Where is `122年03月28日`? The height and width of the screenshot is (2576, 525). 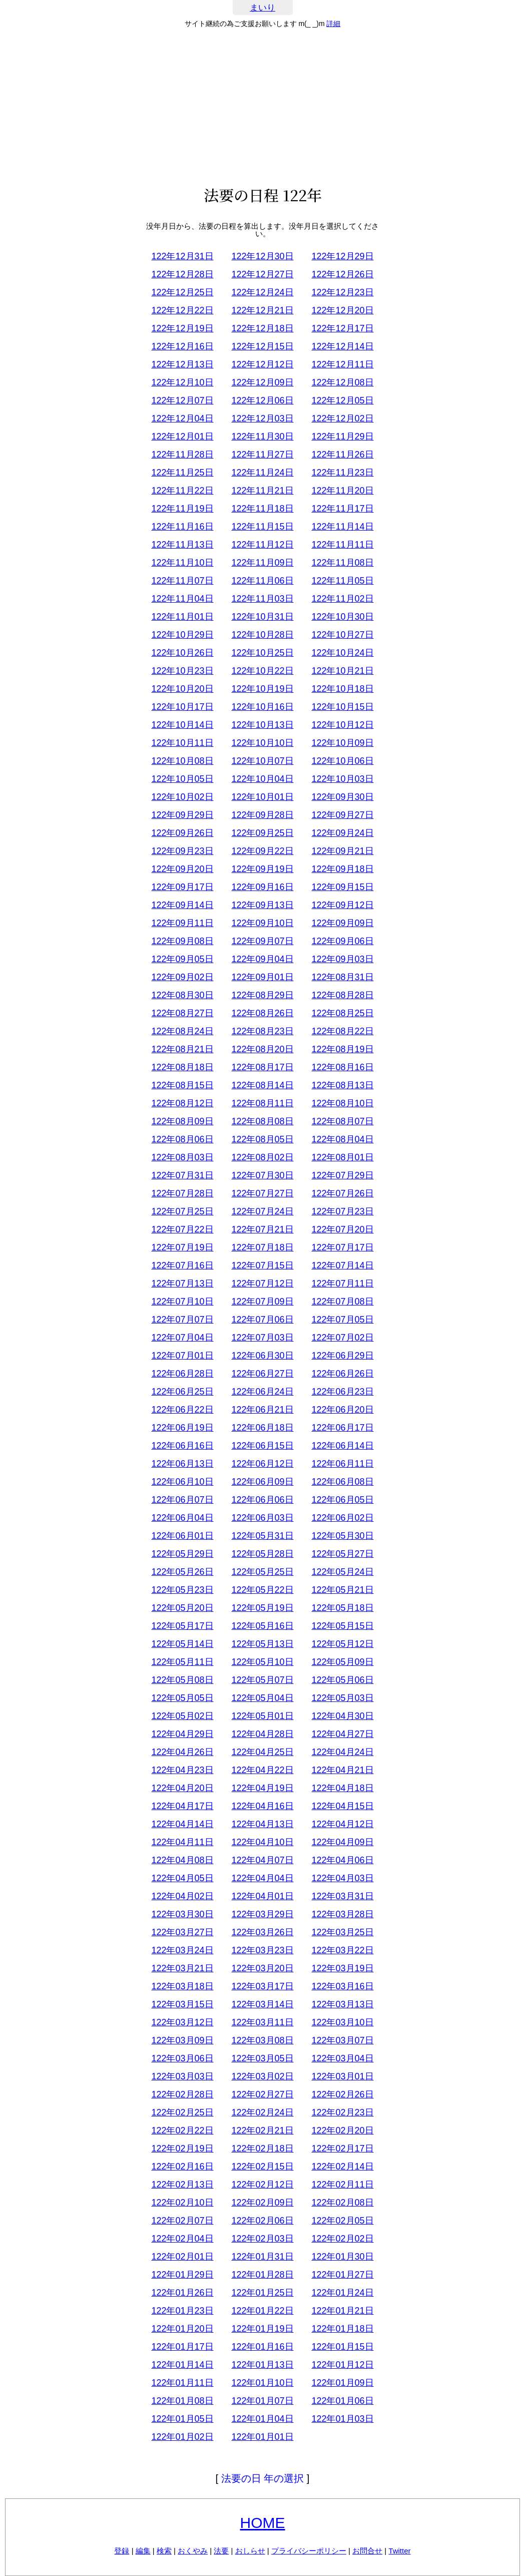
122年03月28日 is located at coordinates (342, 1914).